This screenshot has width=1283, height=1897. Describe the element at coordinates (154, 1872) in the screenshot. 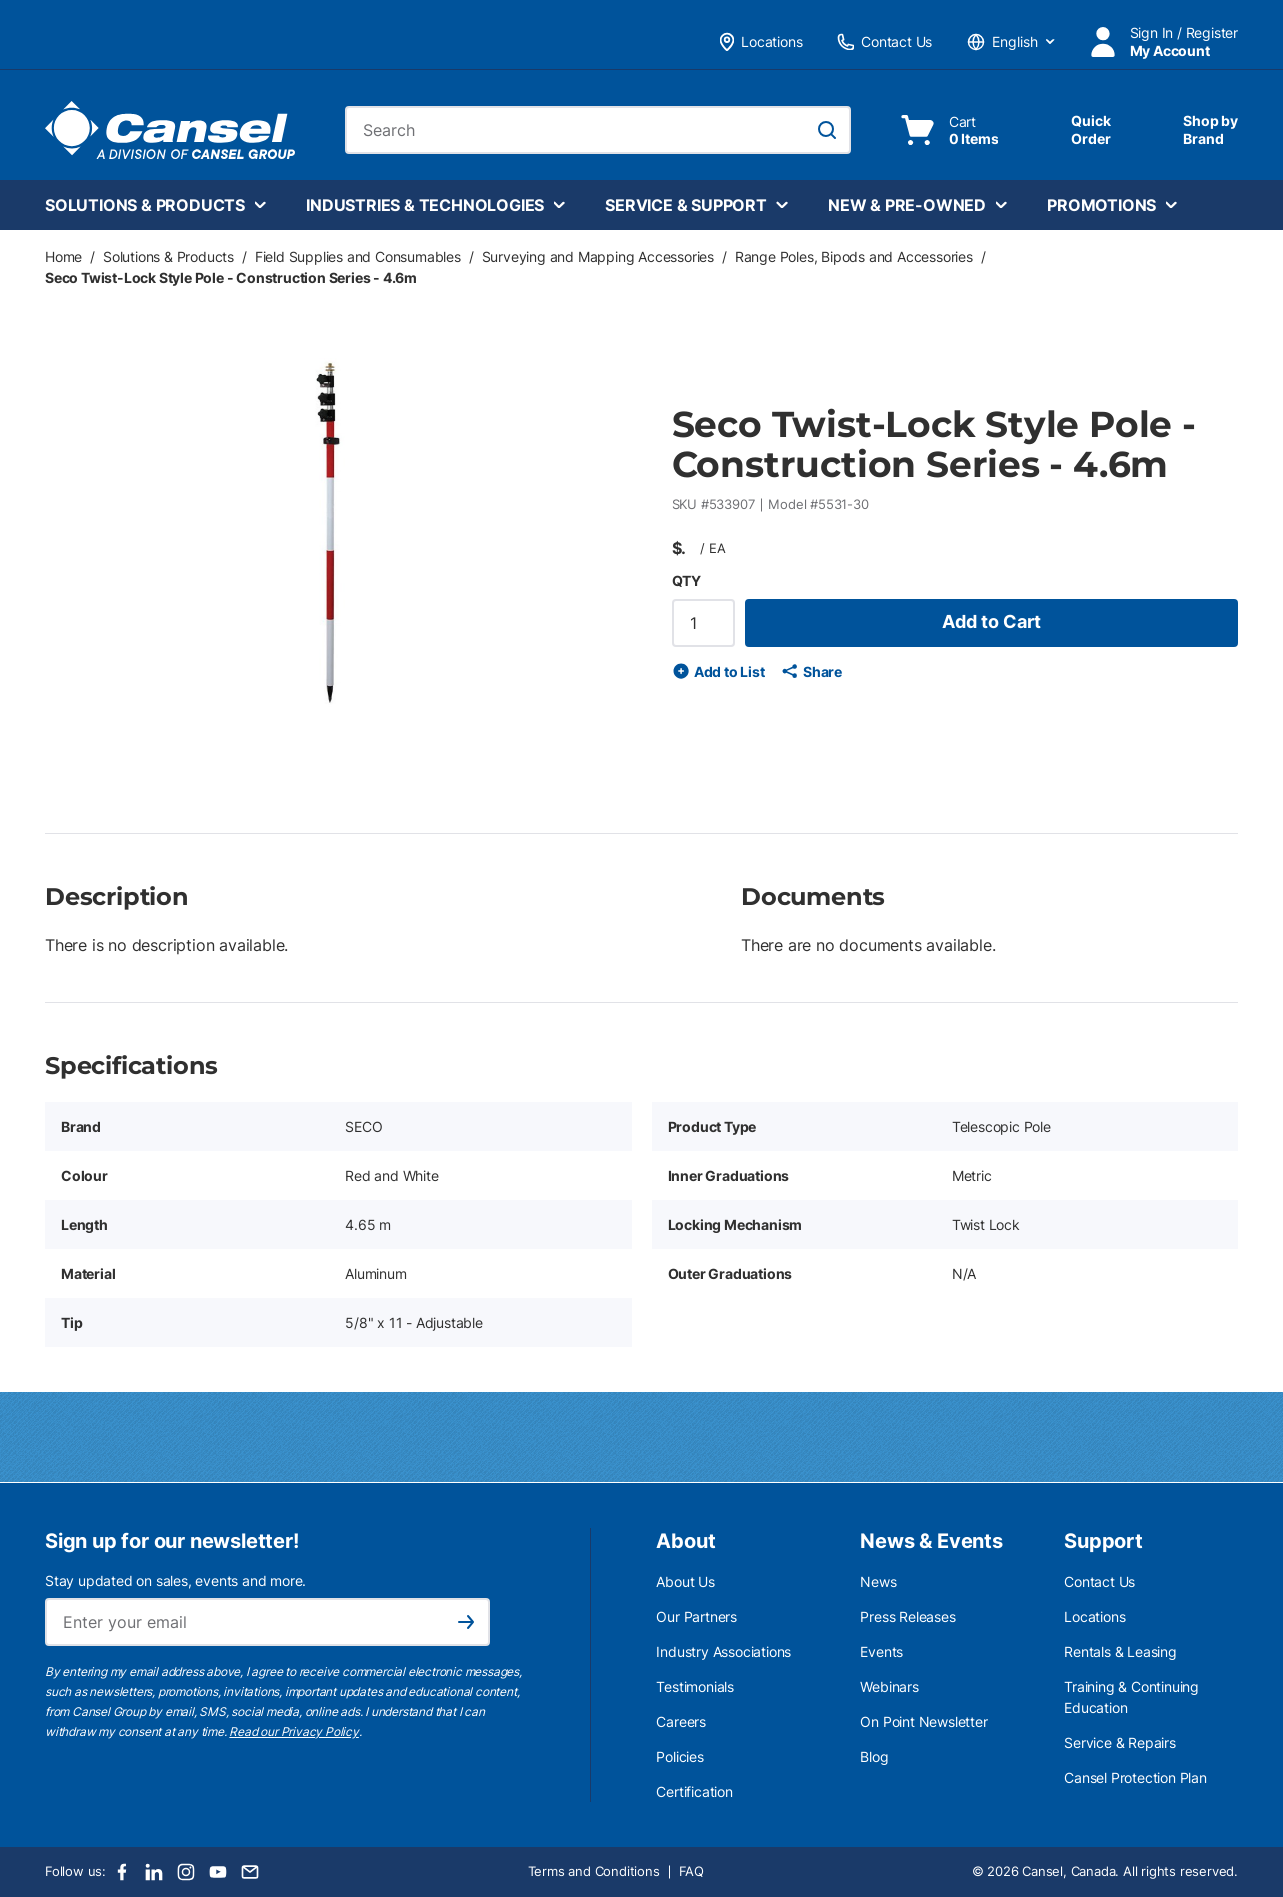

I see `[LinkedIn]` at that location.